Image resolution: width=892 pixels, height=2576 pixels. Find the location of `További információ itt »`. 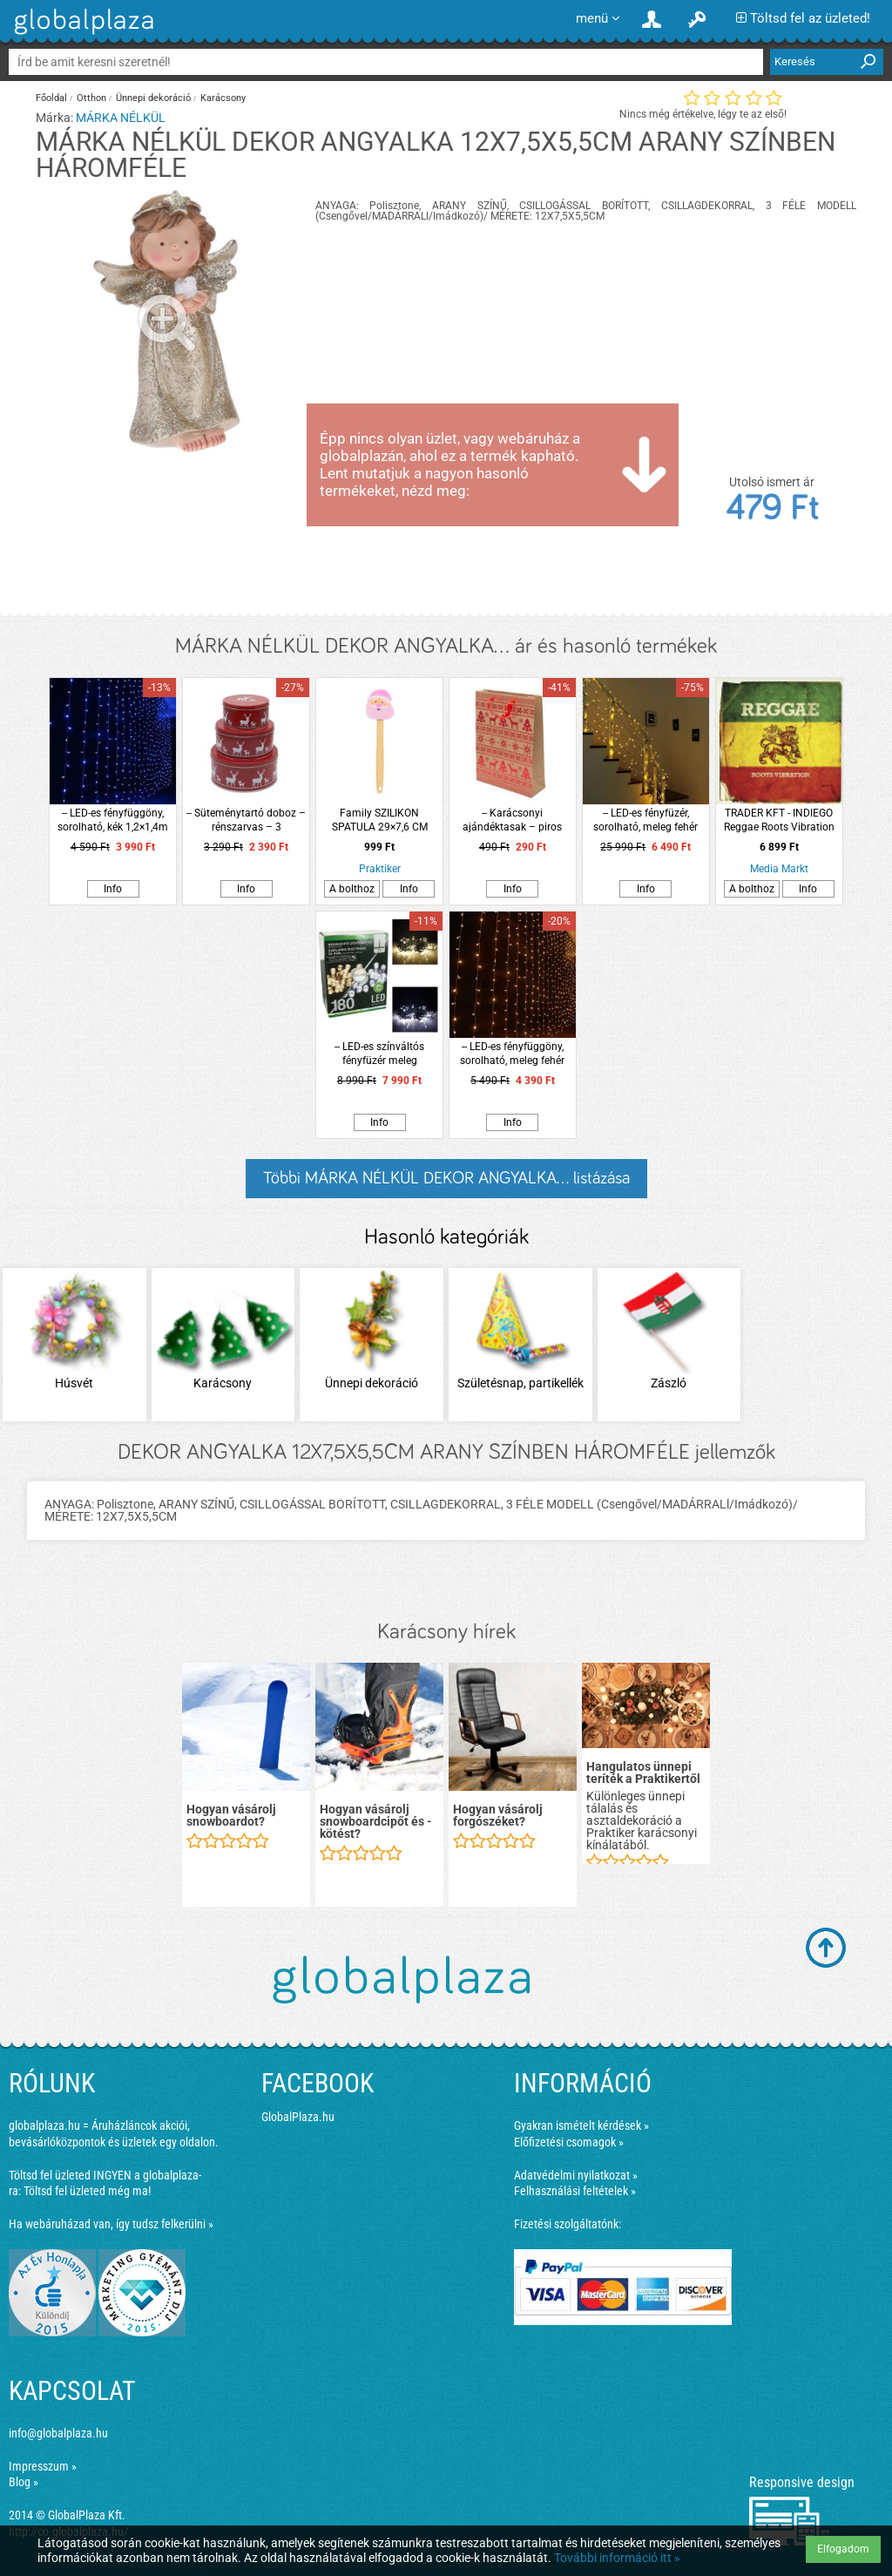

További információ itt » is located at coordinates (617, 2558).